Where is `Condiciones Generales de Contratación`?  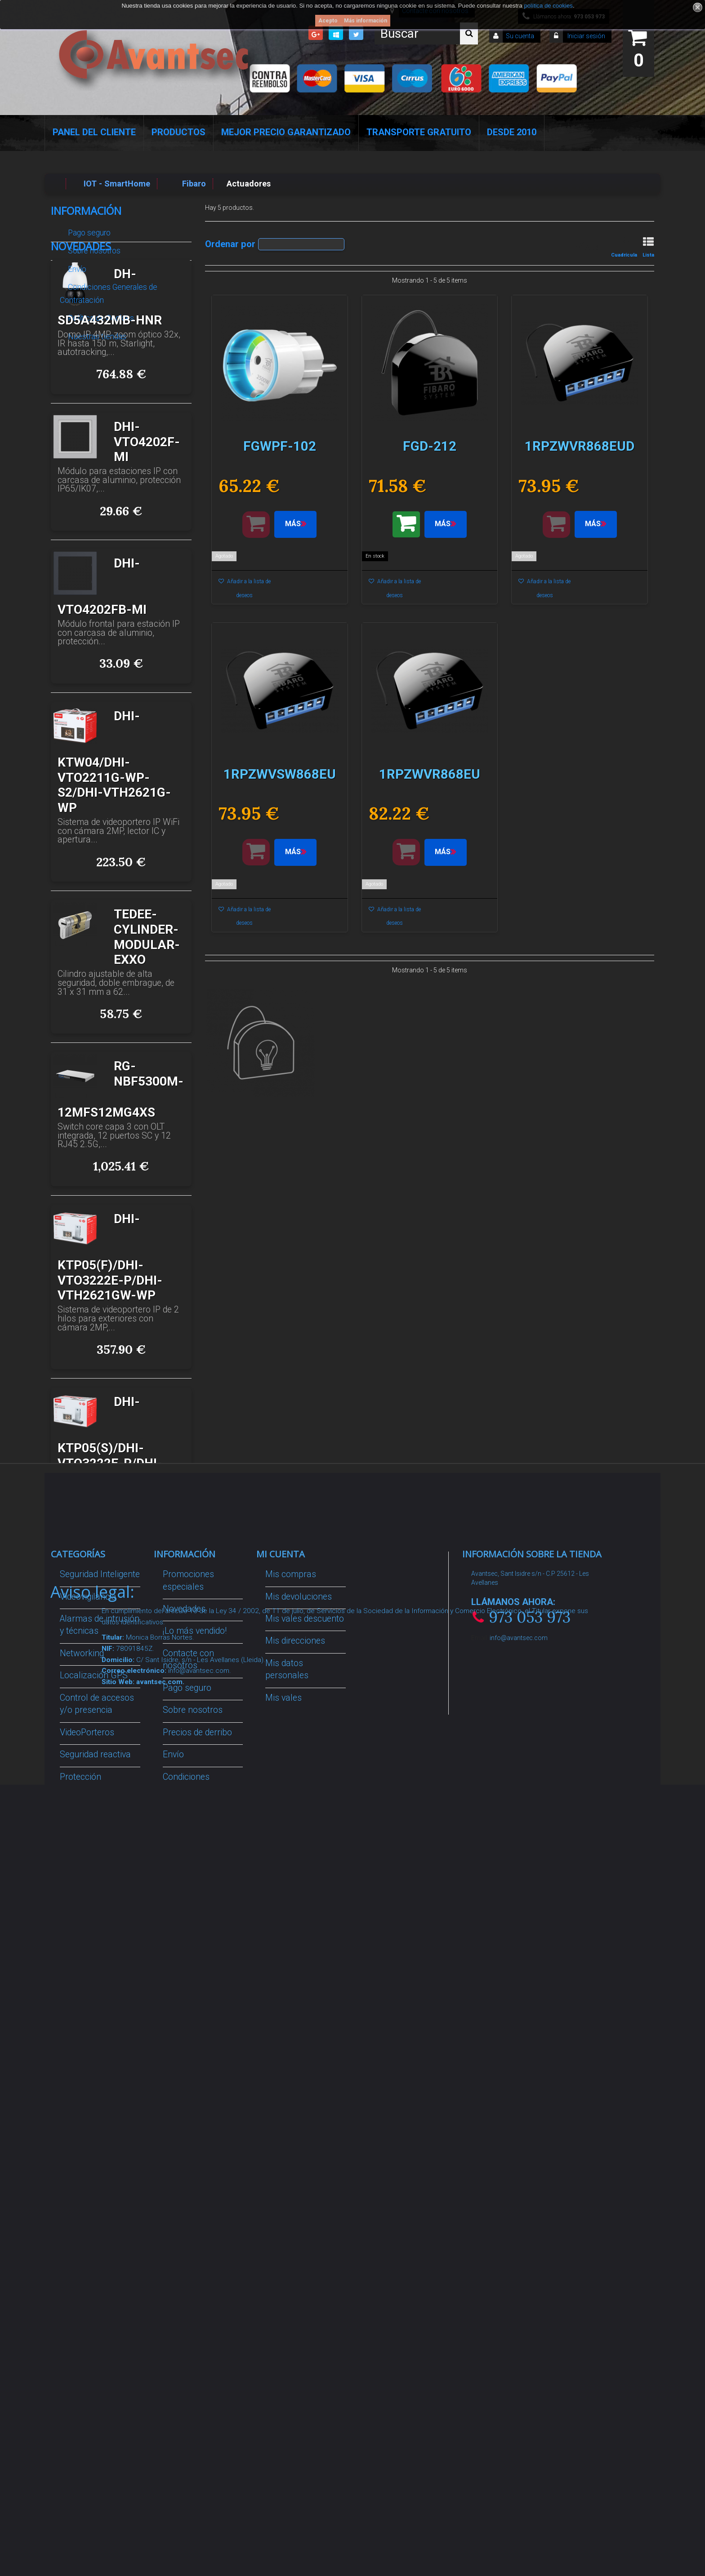
Condiciones Generales de Contratación is located at coordinates (108, 290).